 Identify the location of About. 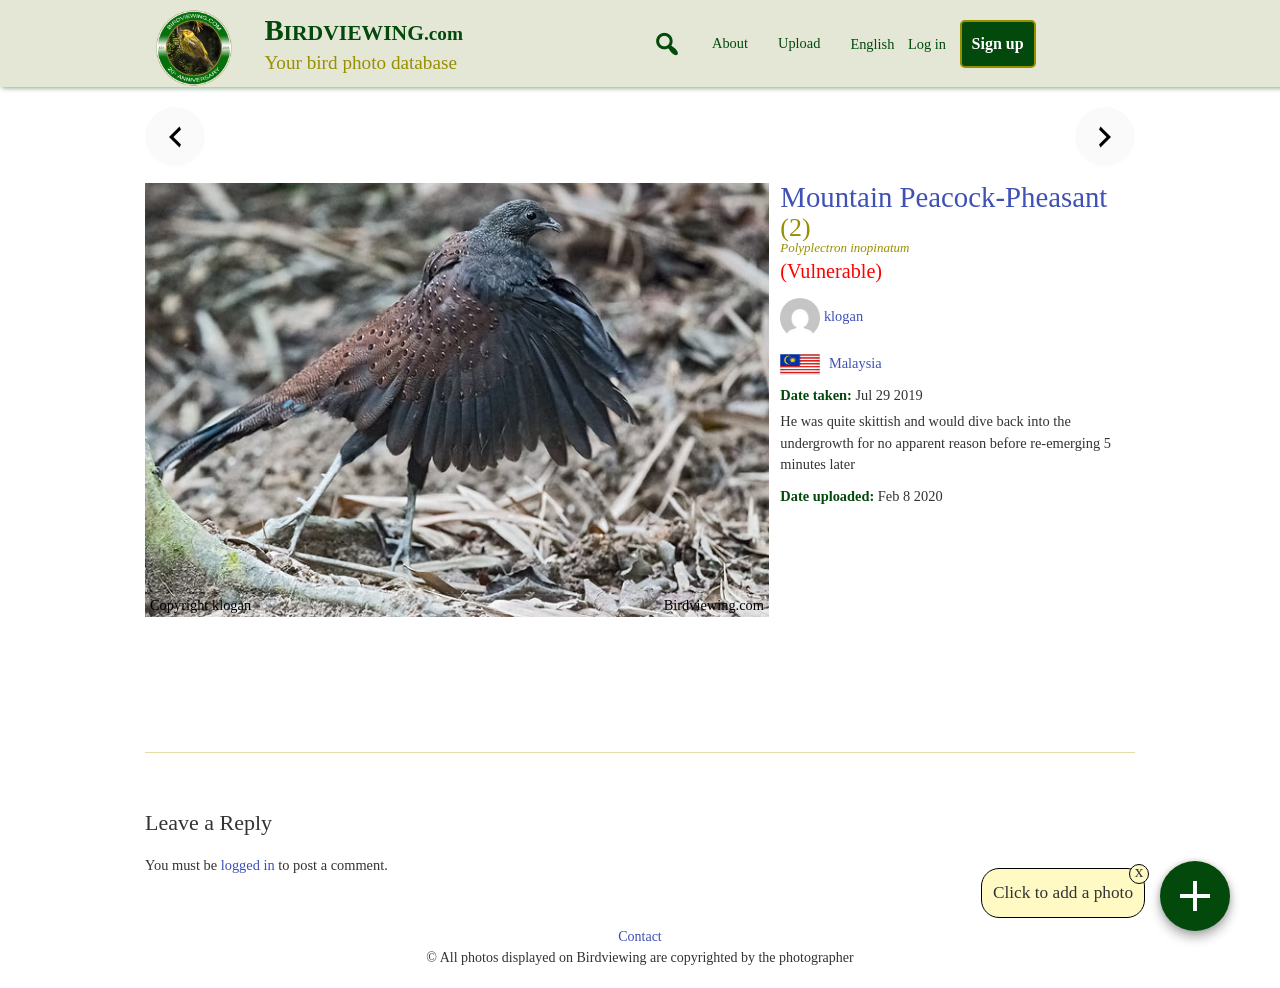
(730, 43).